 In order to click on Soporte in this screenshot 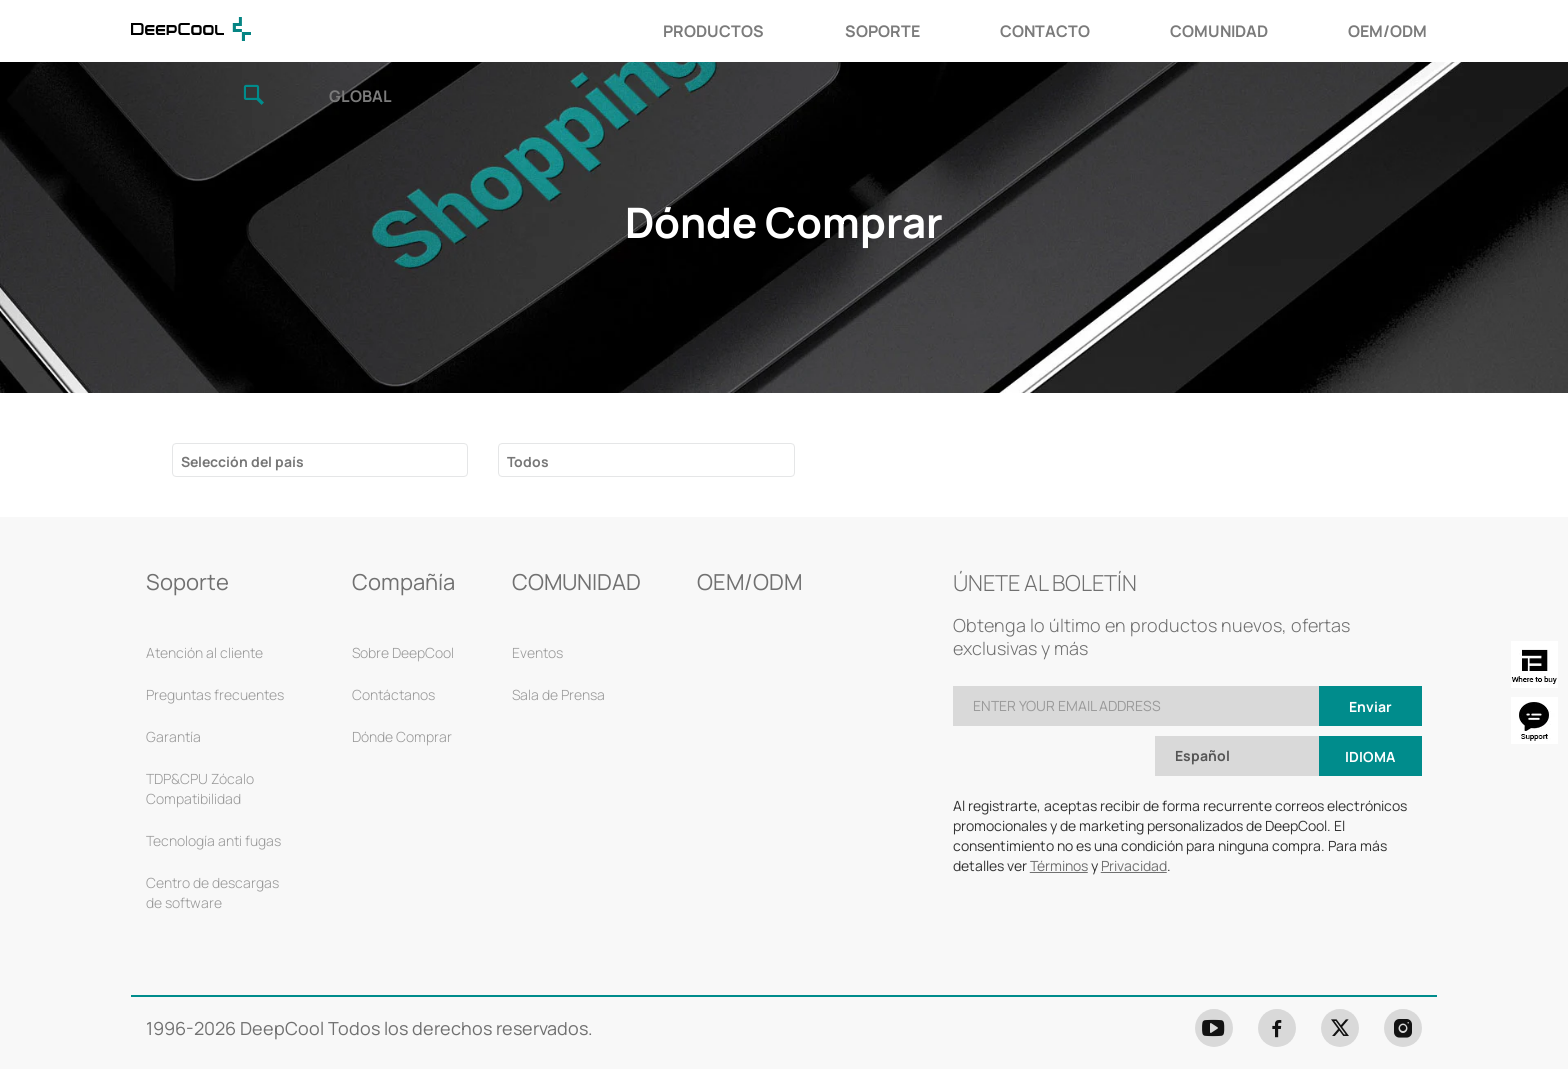, I will do `click(187, 532)`.